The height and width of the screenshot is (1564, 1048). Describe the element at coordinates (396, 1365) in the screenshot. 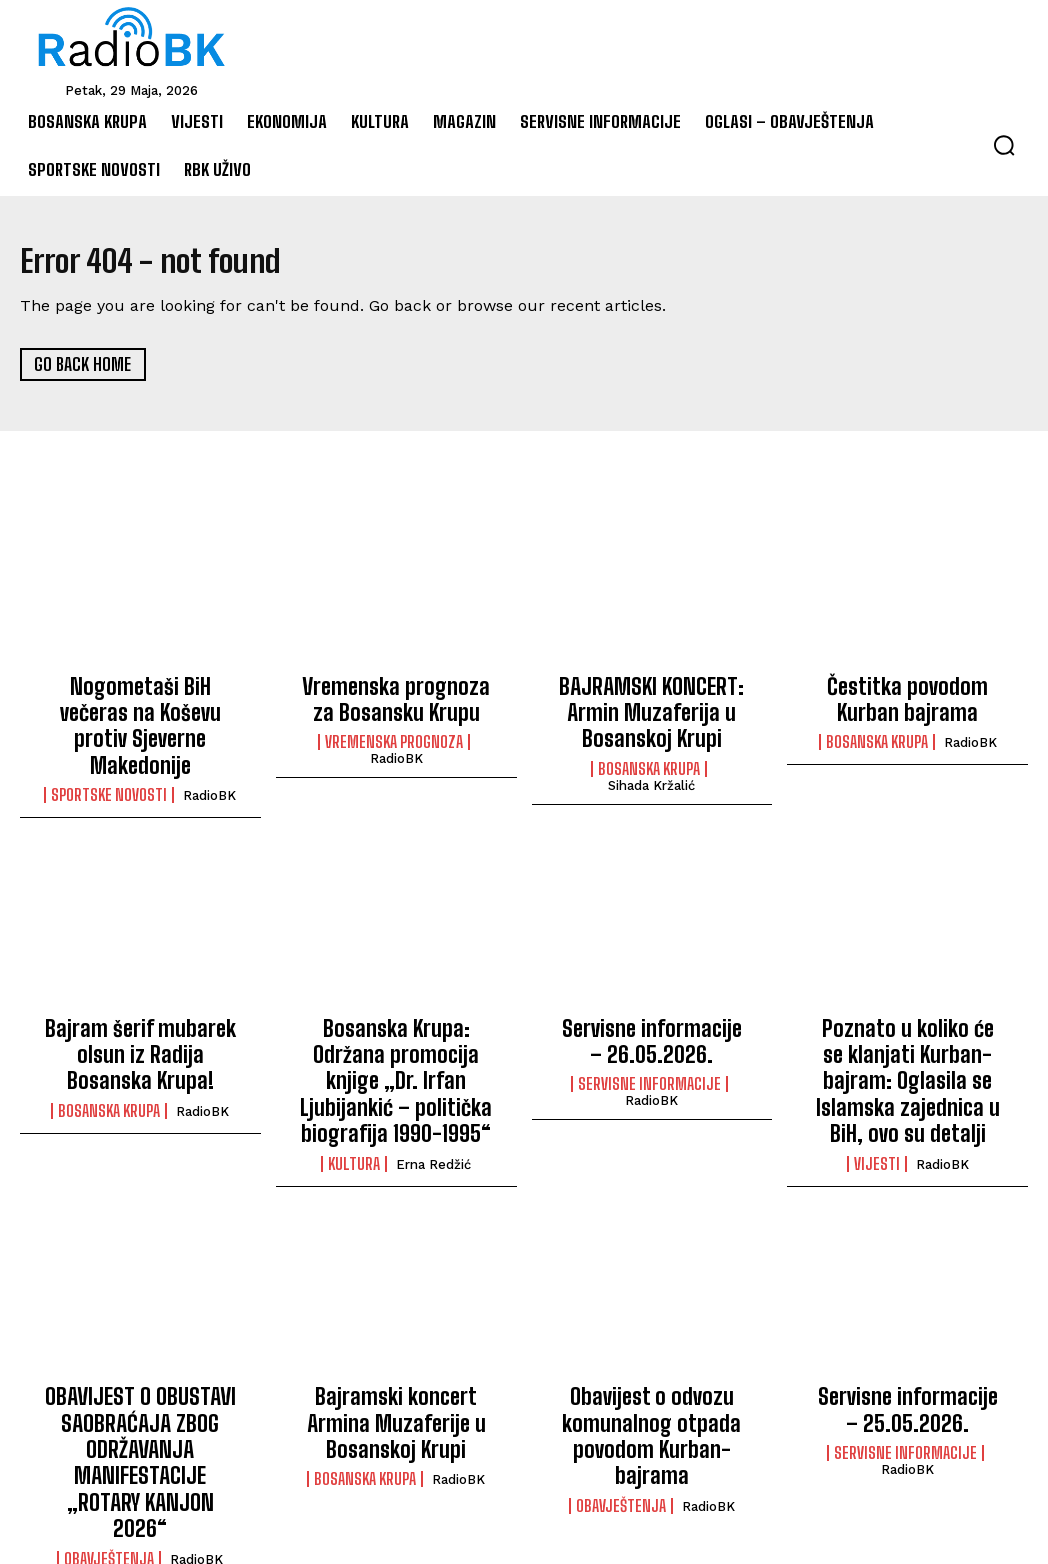

I see `Bajramski koncert Armina Muzaferije u Bosanskoj Krupi` at that location.